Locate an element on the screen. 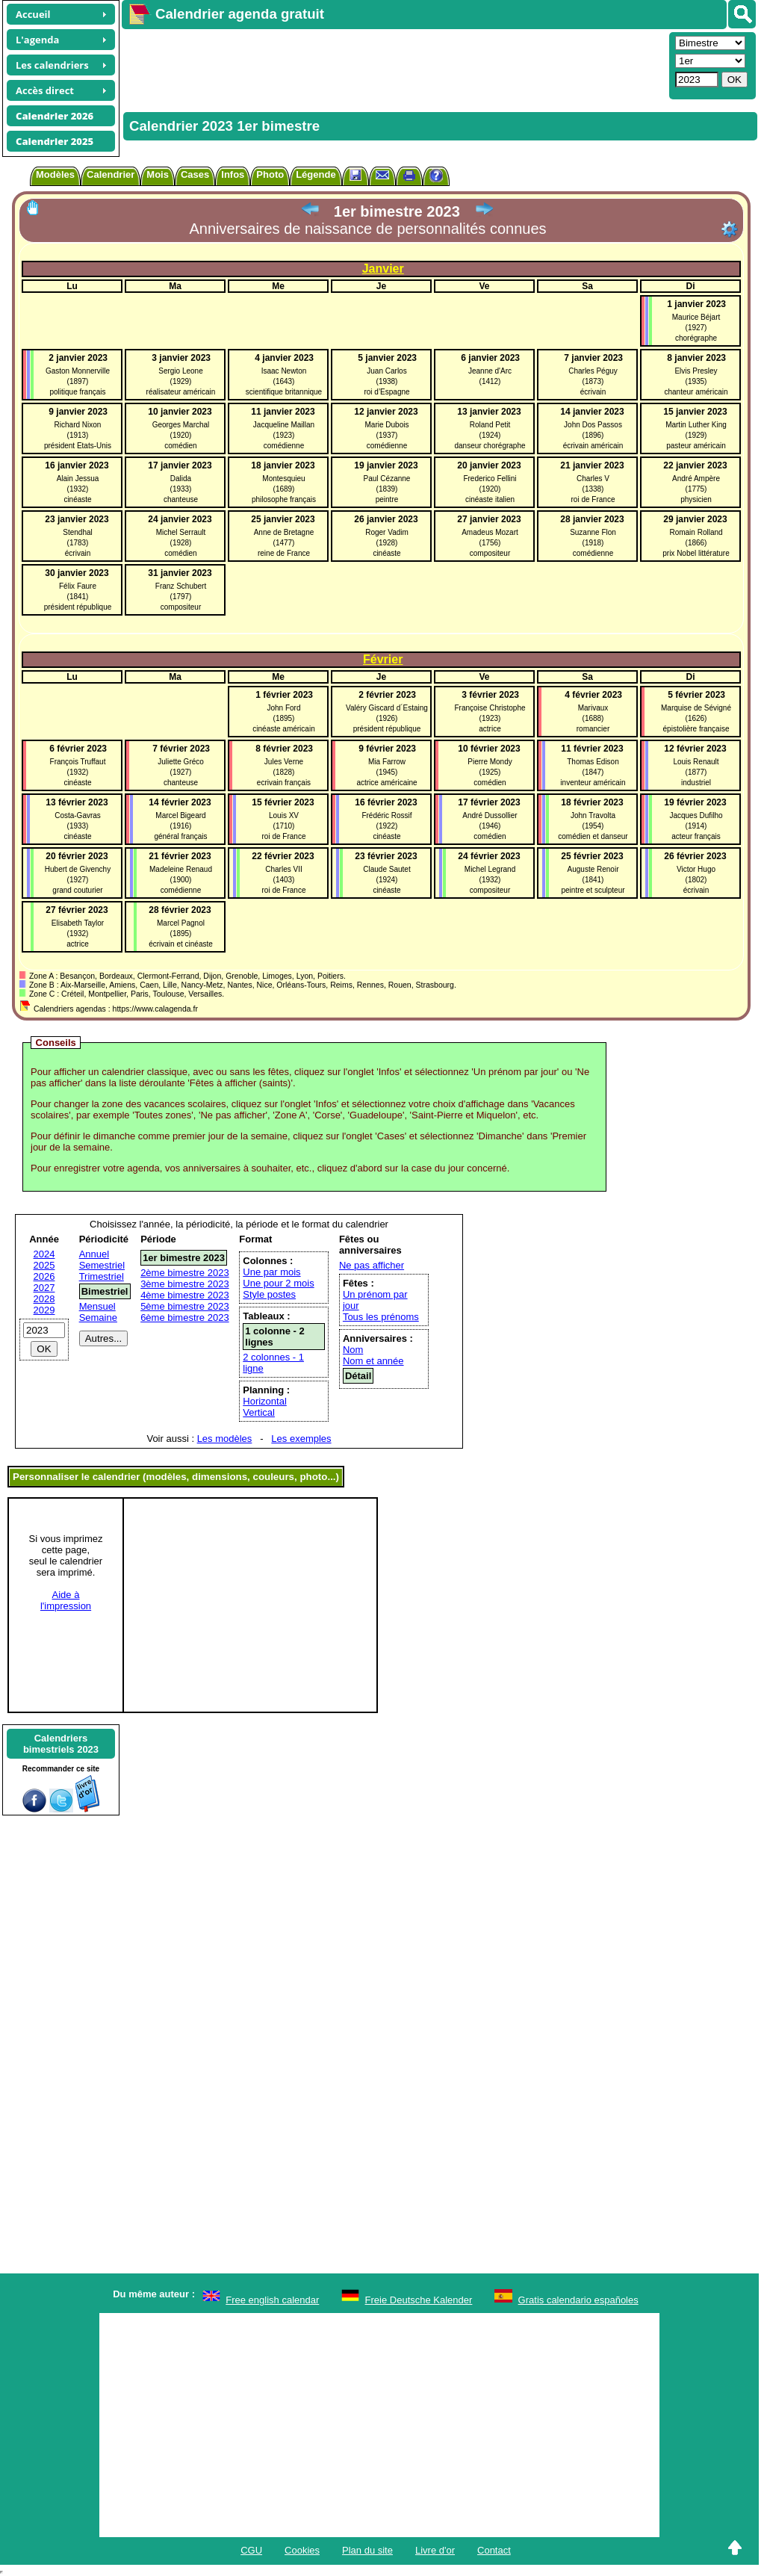  Plan du site is located at coordinates (367, 2550).